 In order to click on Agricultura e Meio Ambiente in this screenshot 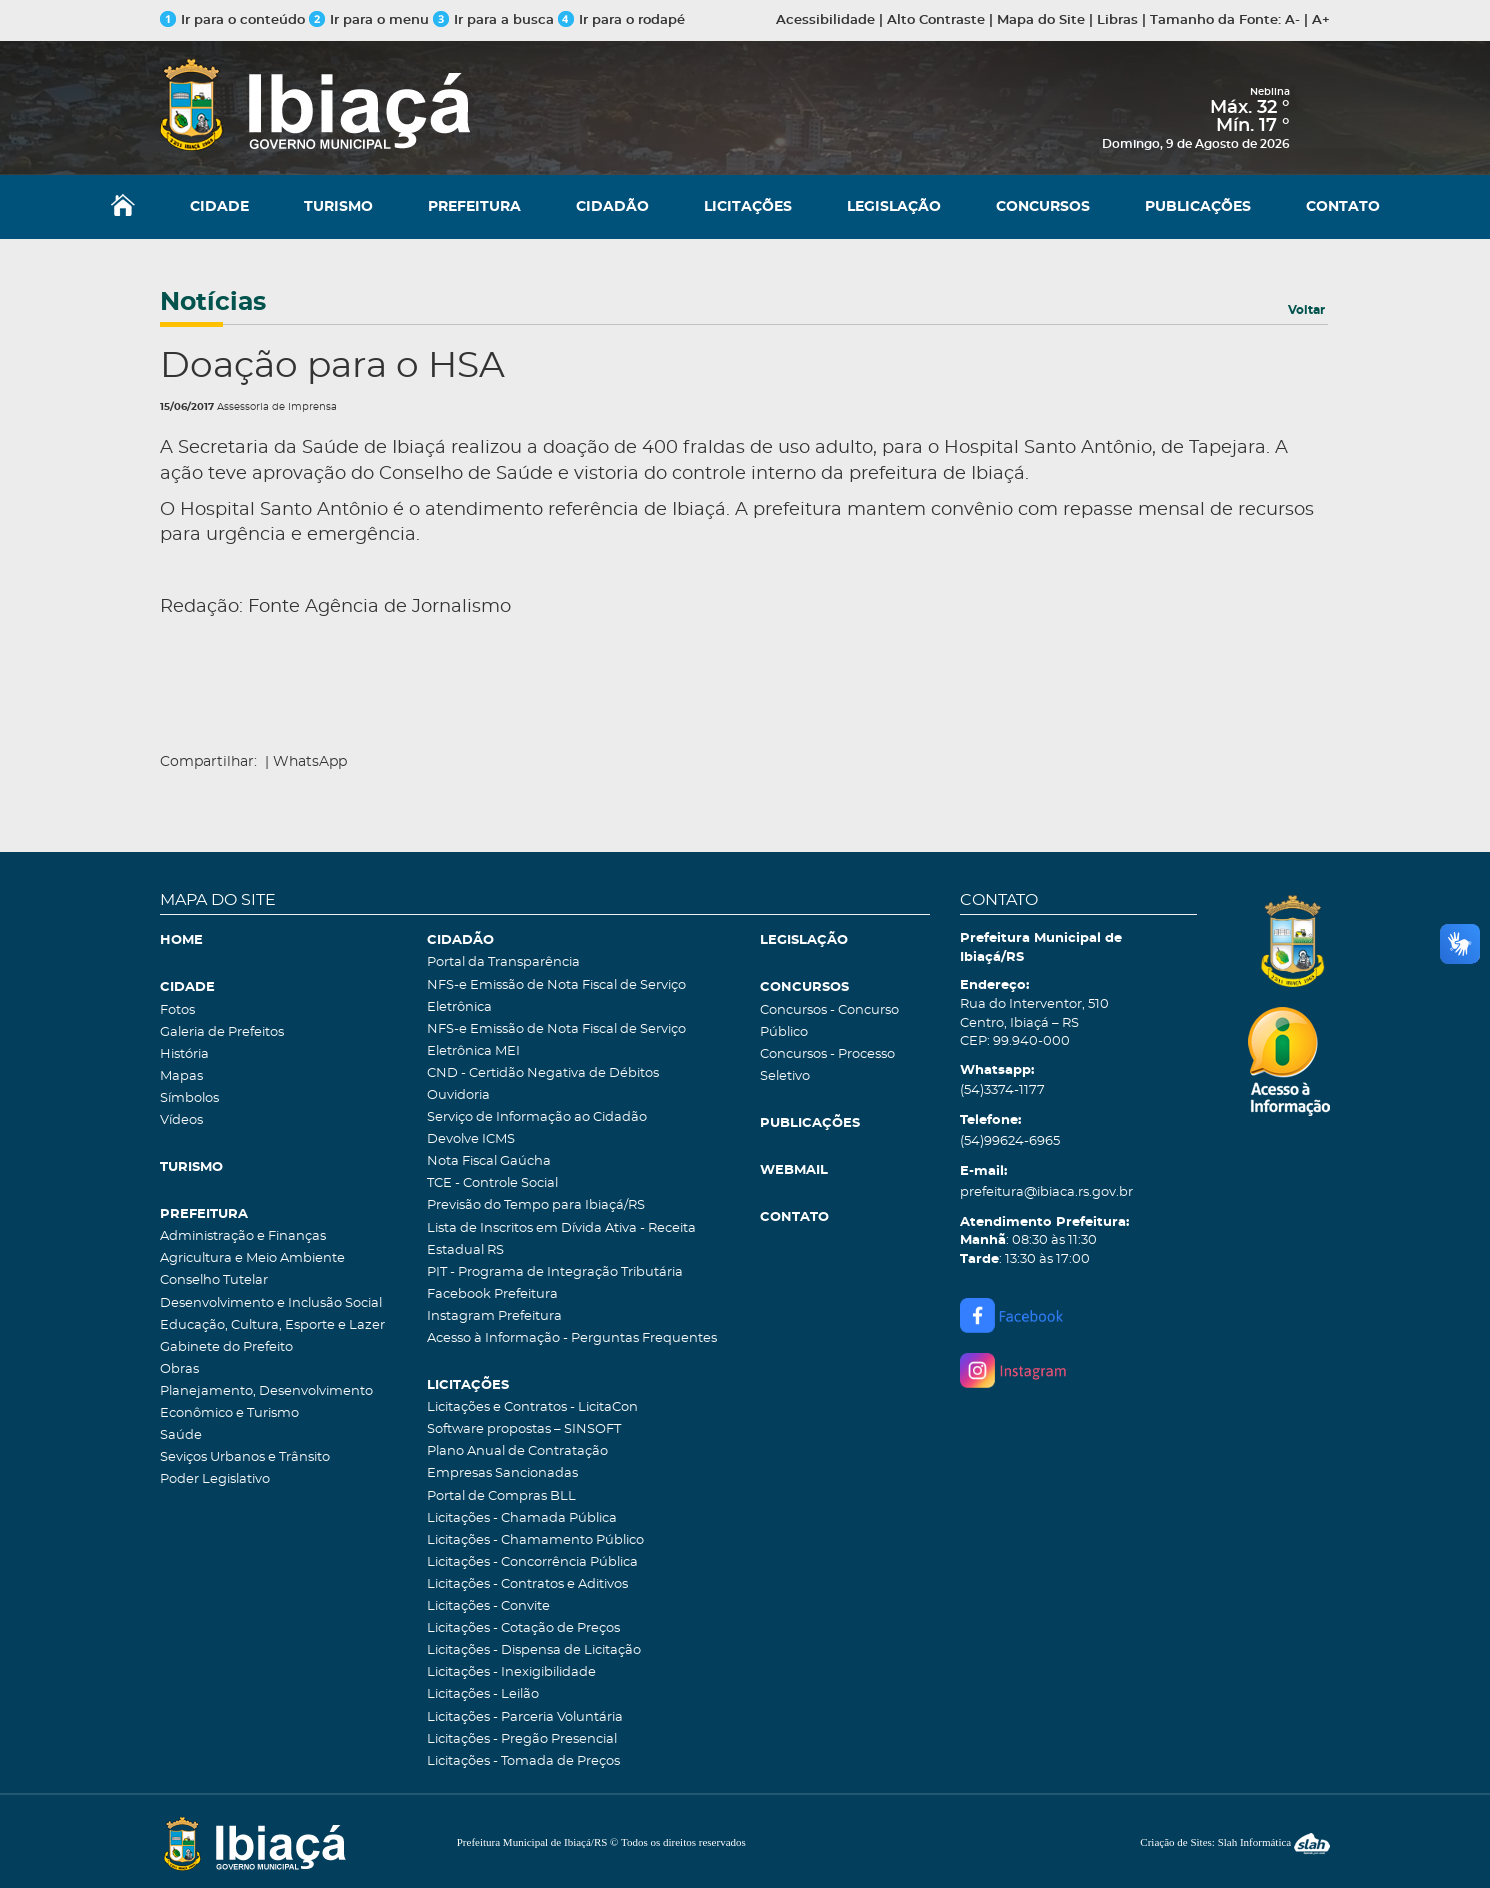, I will do `click(252, 1258)`.